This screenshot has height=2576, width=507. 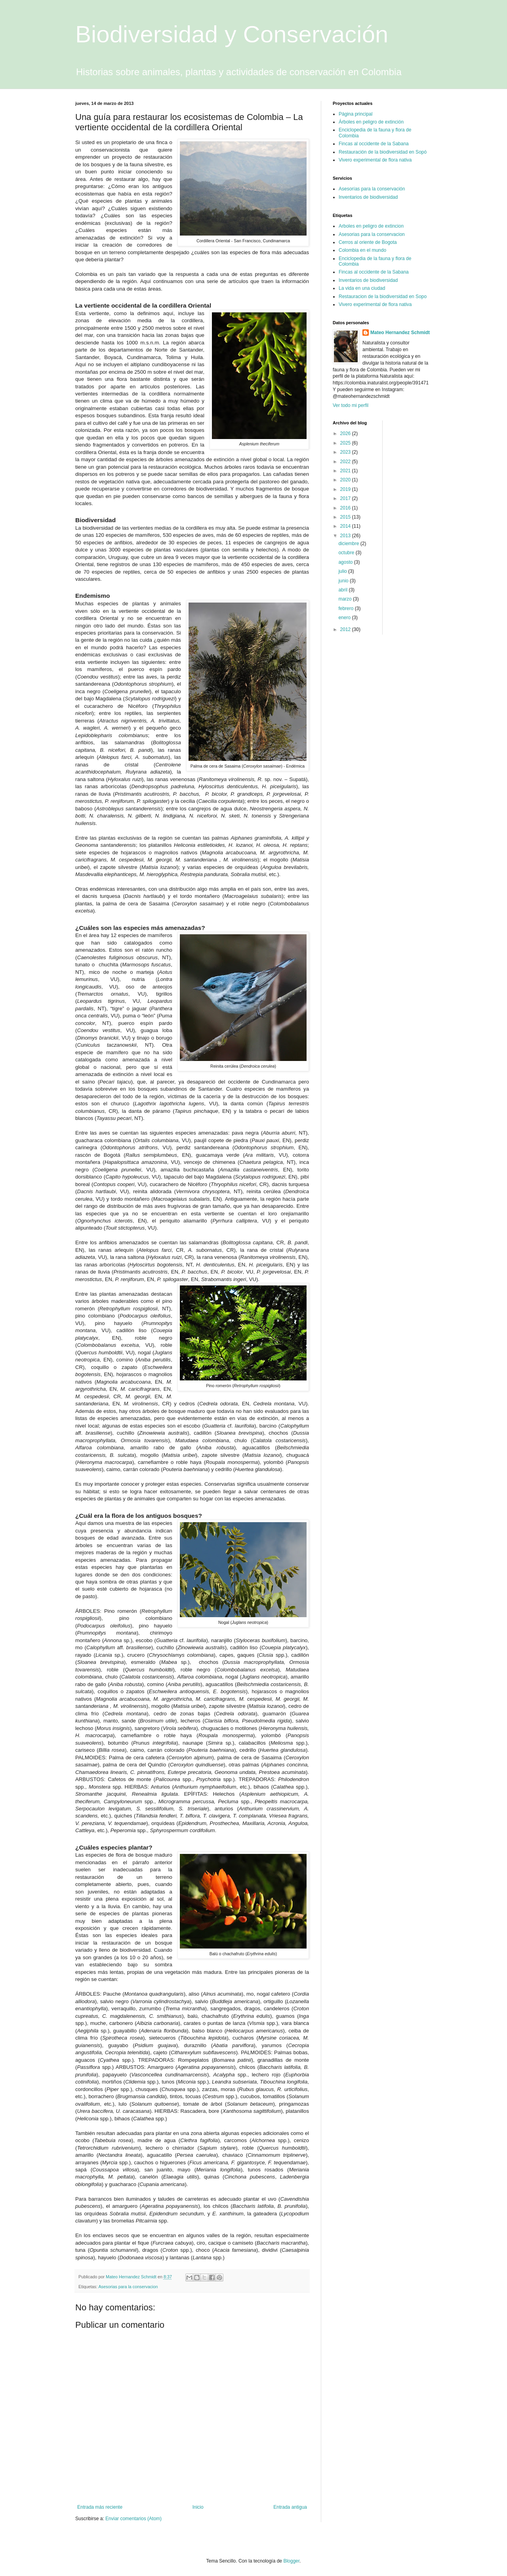 I want to click on 2014, so click(x=346, y=526).